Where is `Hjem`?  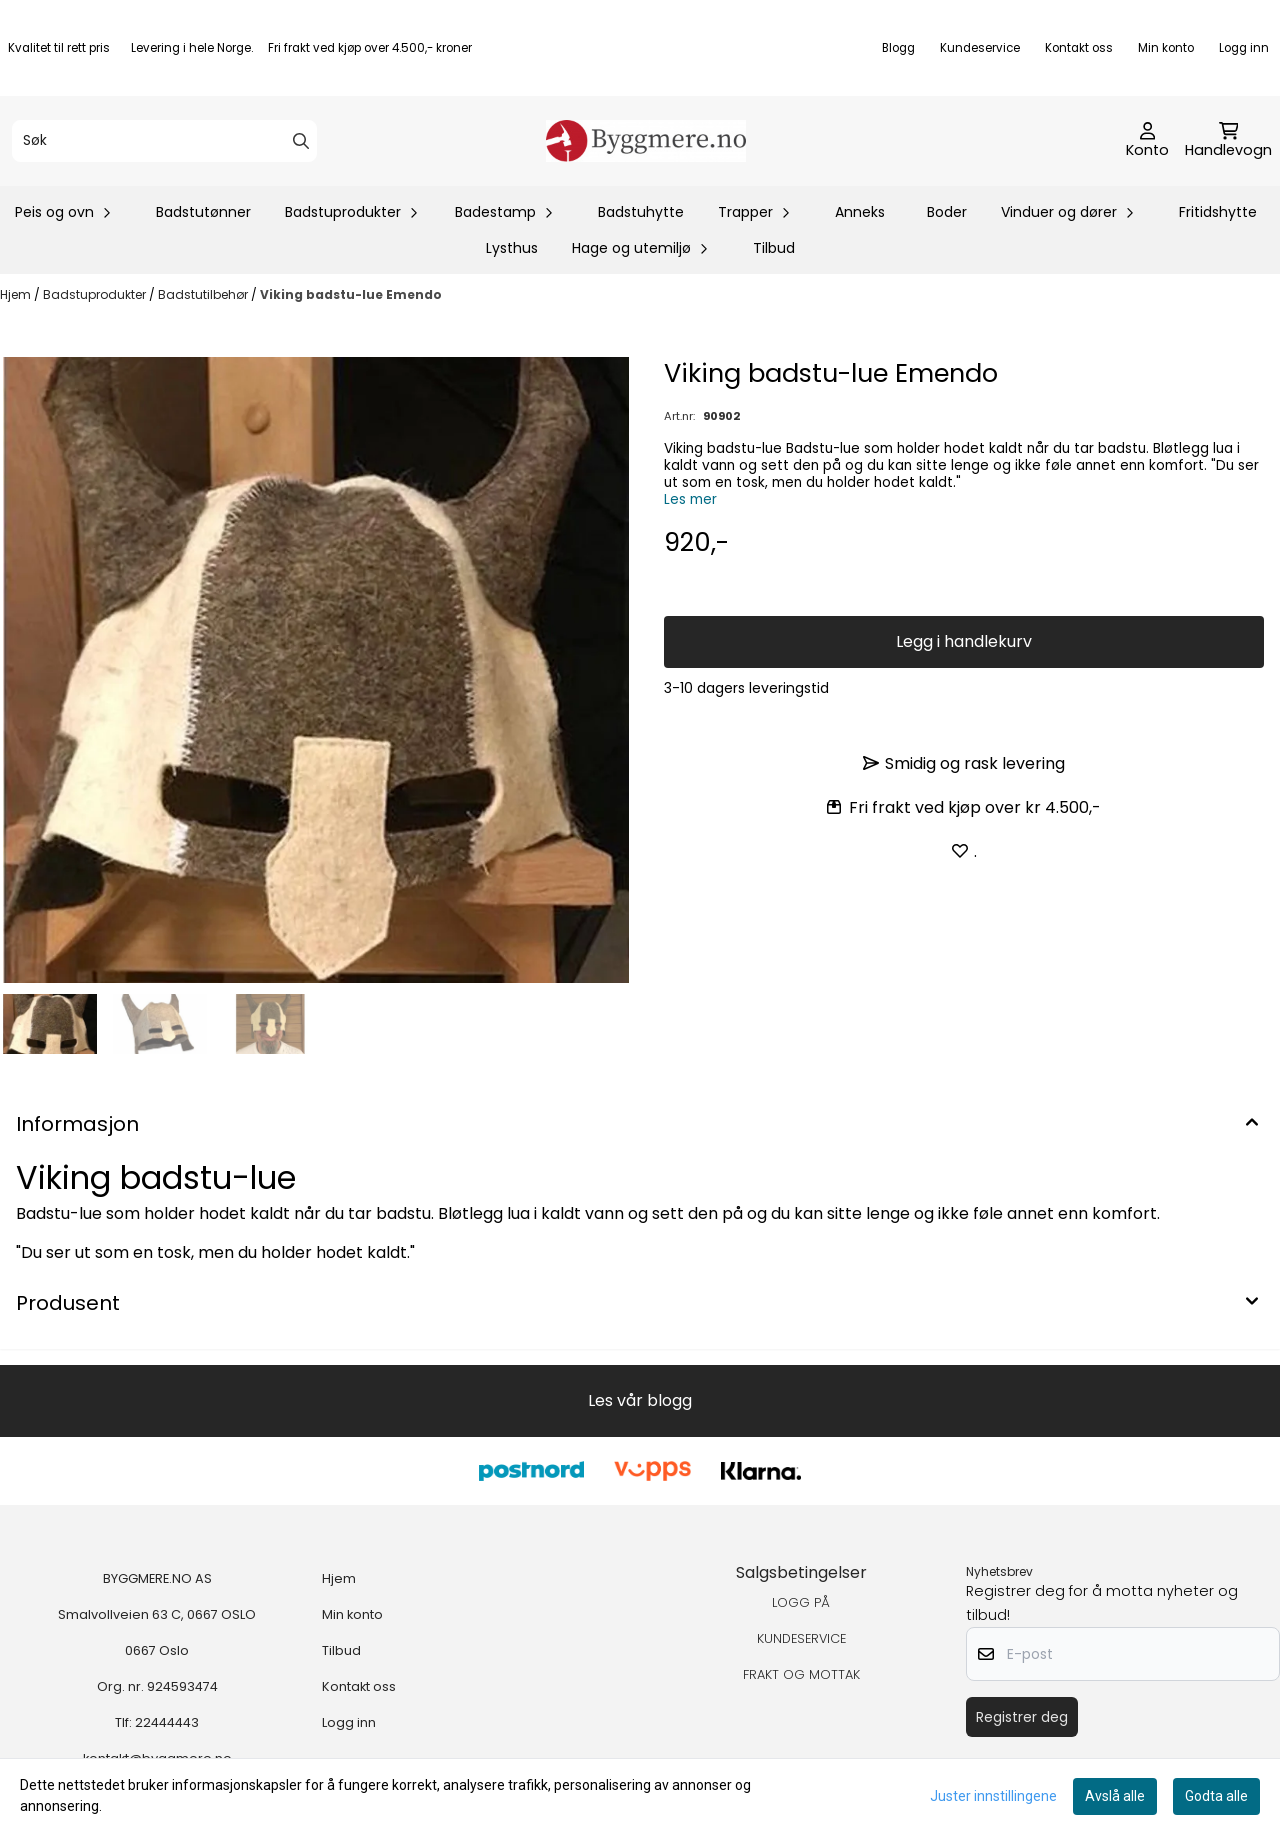
Hjem is located at coordinates (17, 294).